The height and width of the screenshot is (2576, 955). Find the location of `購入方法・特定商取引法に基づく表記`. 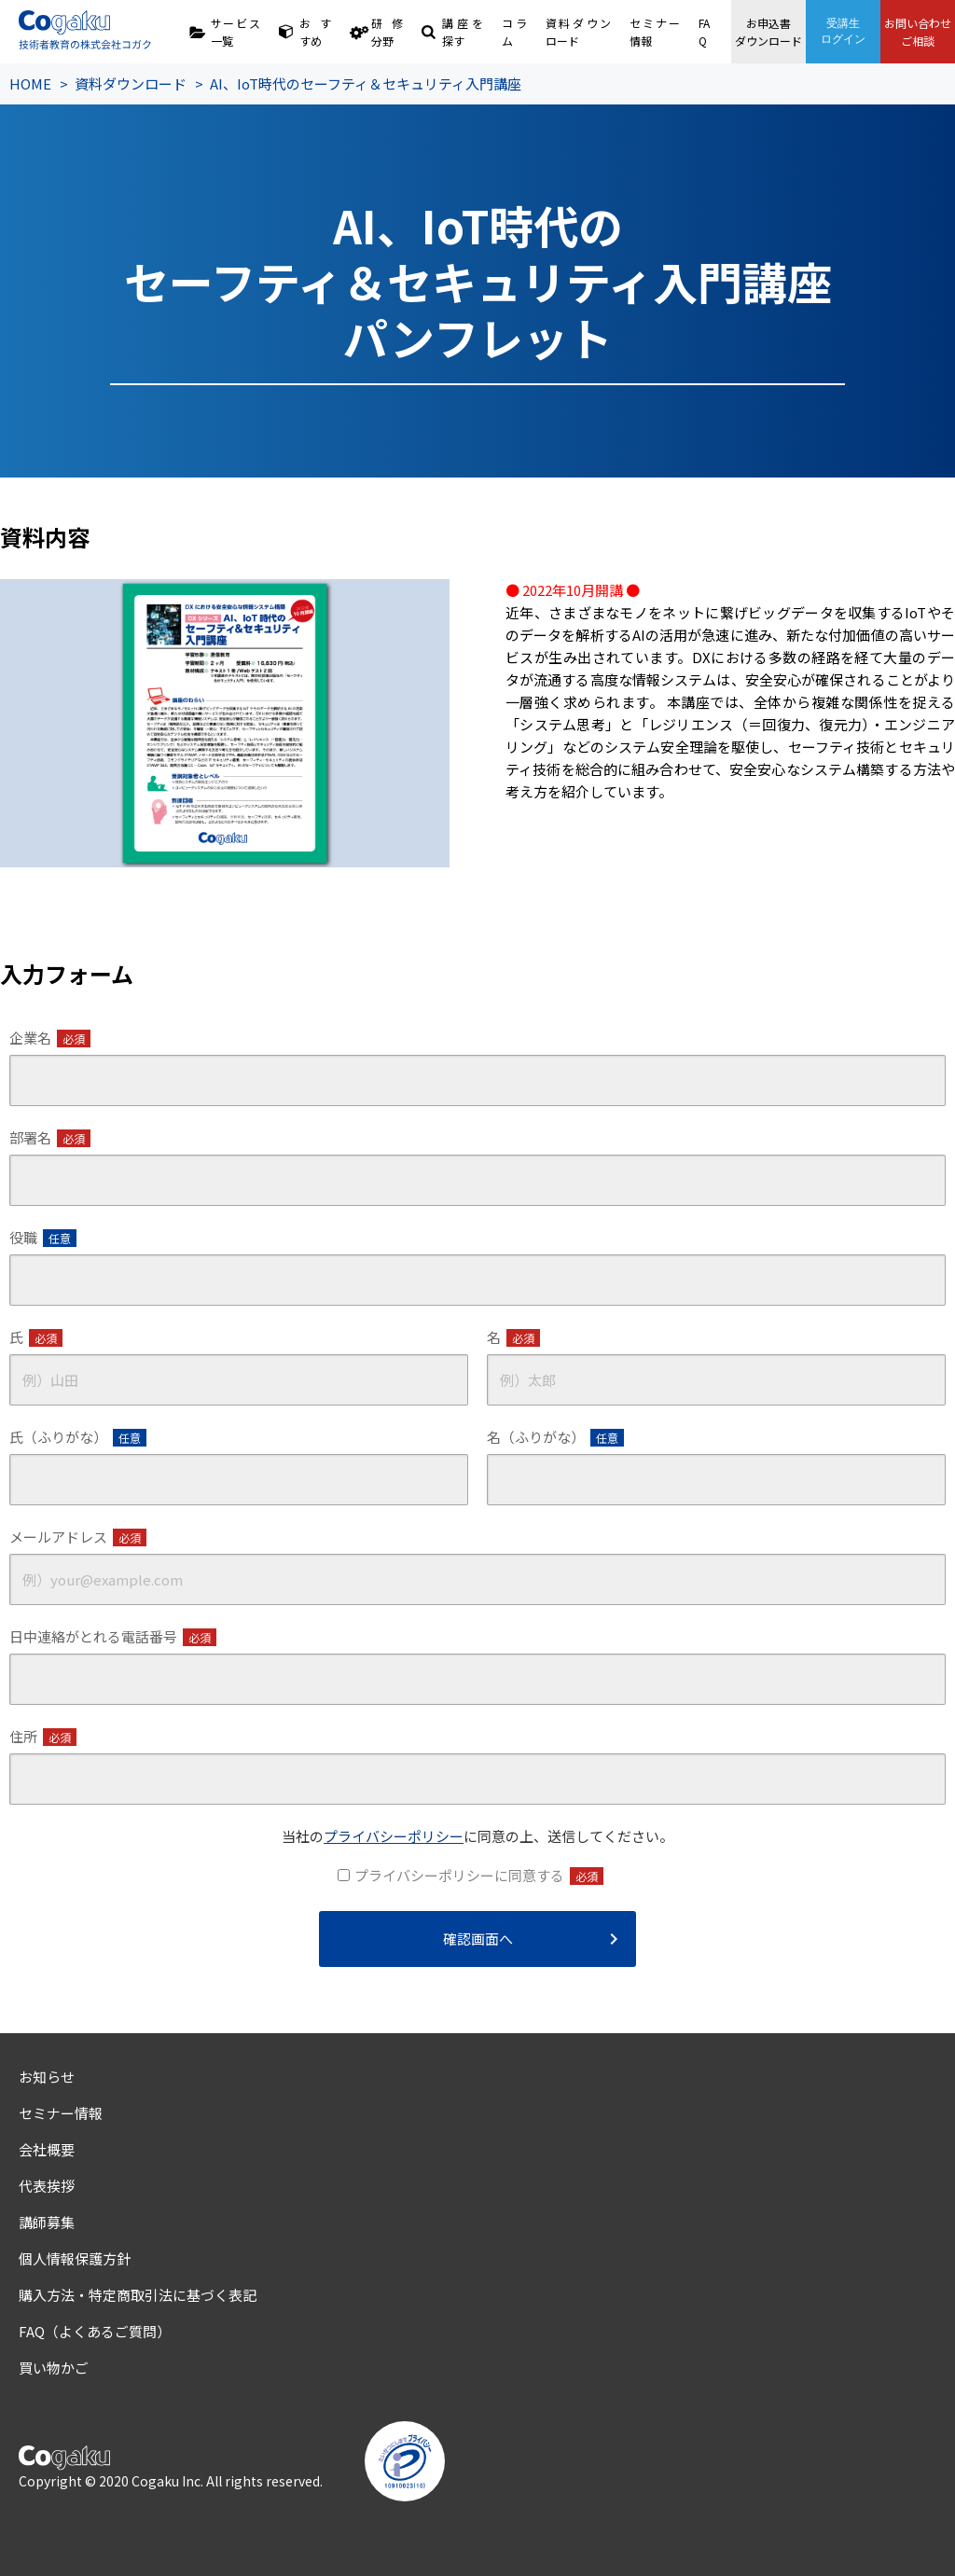

購入方法・特定商取引法に基づく表記 is located at coordinates (137, 2295).